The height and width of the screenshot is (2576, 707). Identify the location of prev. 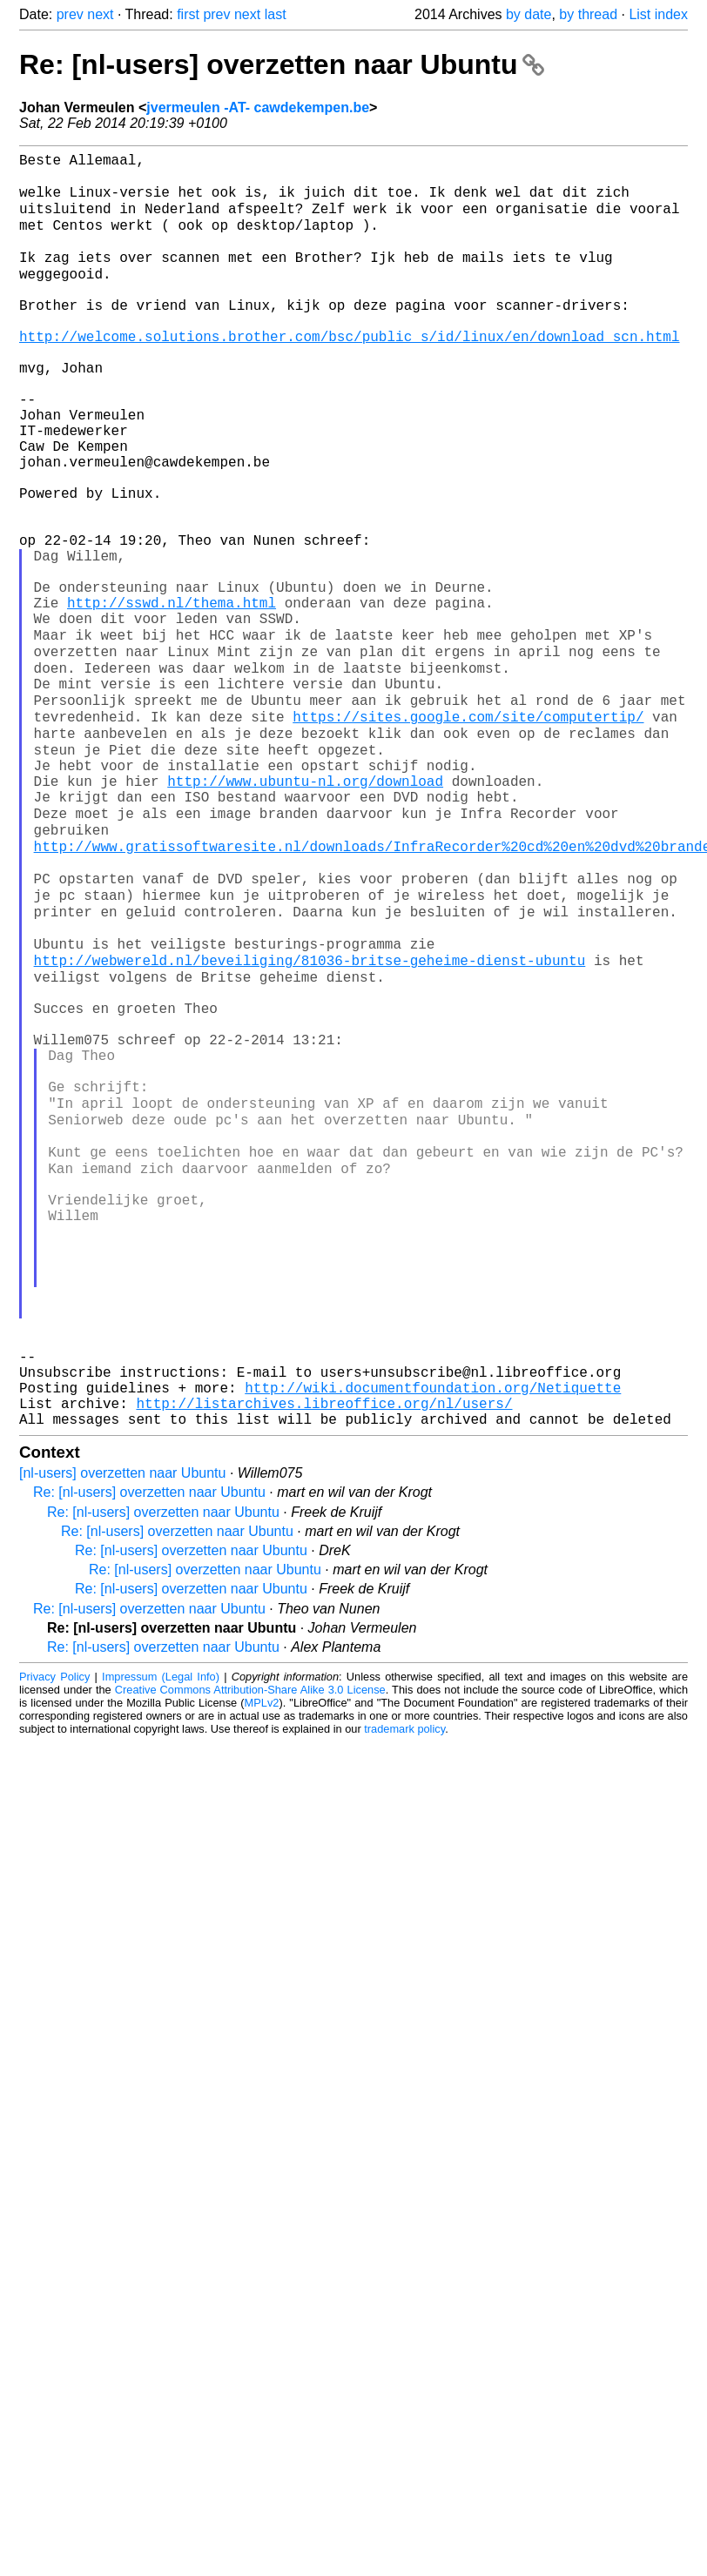
(70, 14).